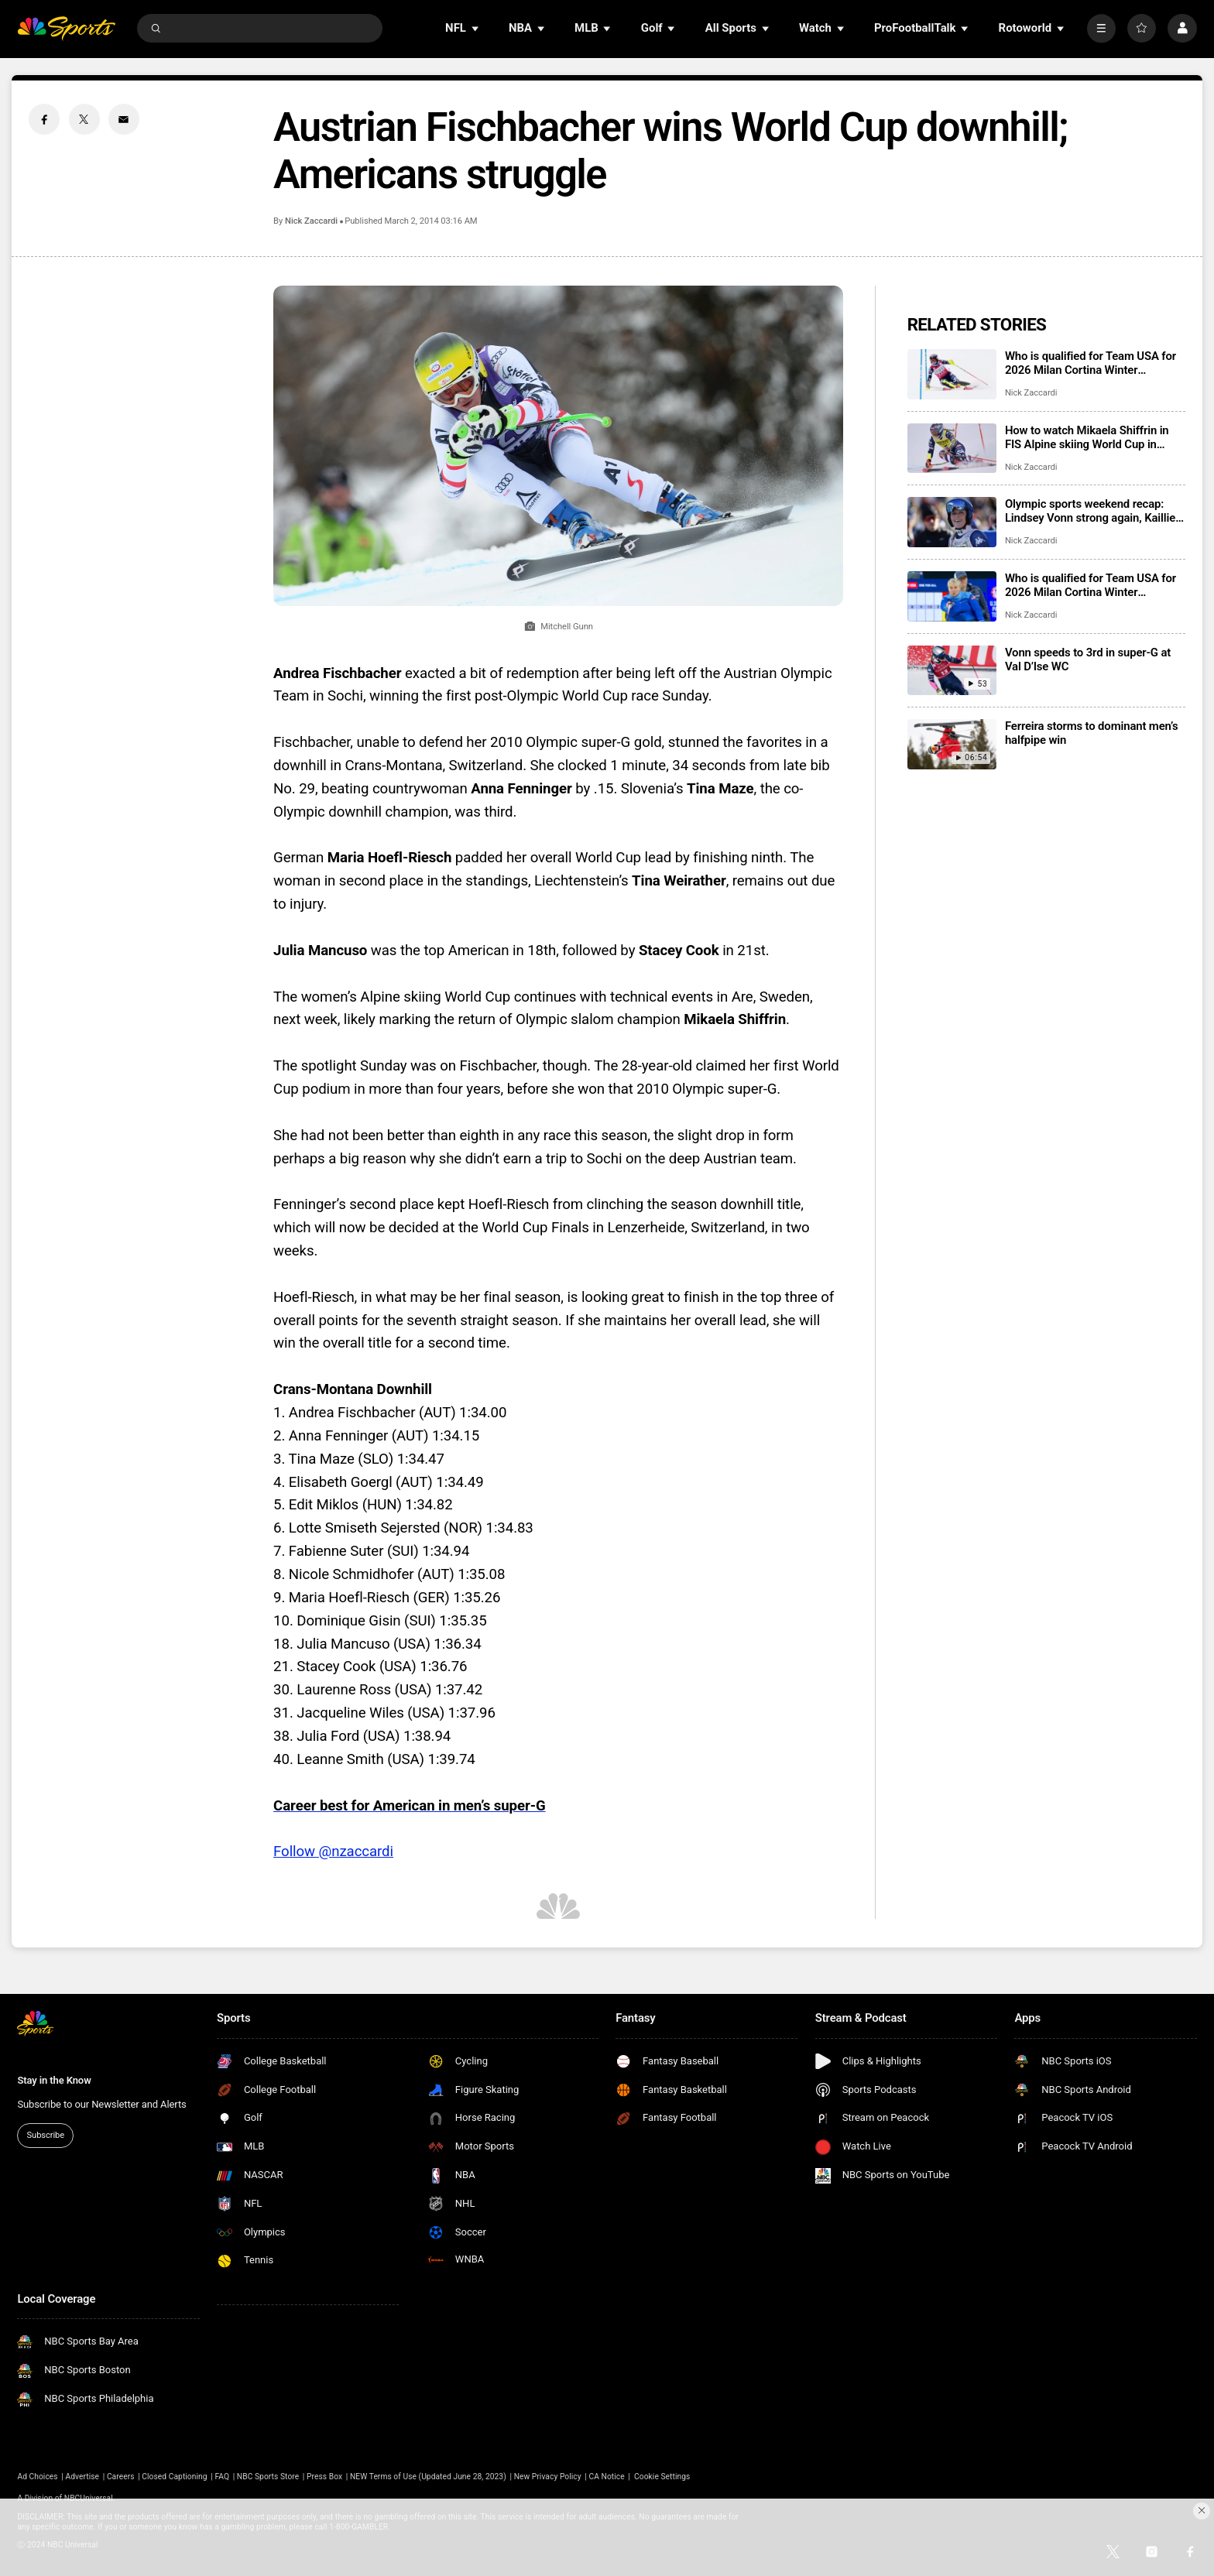  What do you see at coordinates (1090, 363) in the screenshot?
I see `Who is qualified for Team USA for 2026 Milan Cortina Winter Olympics?` at bounding box center [1090, 363].